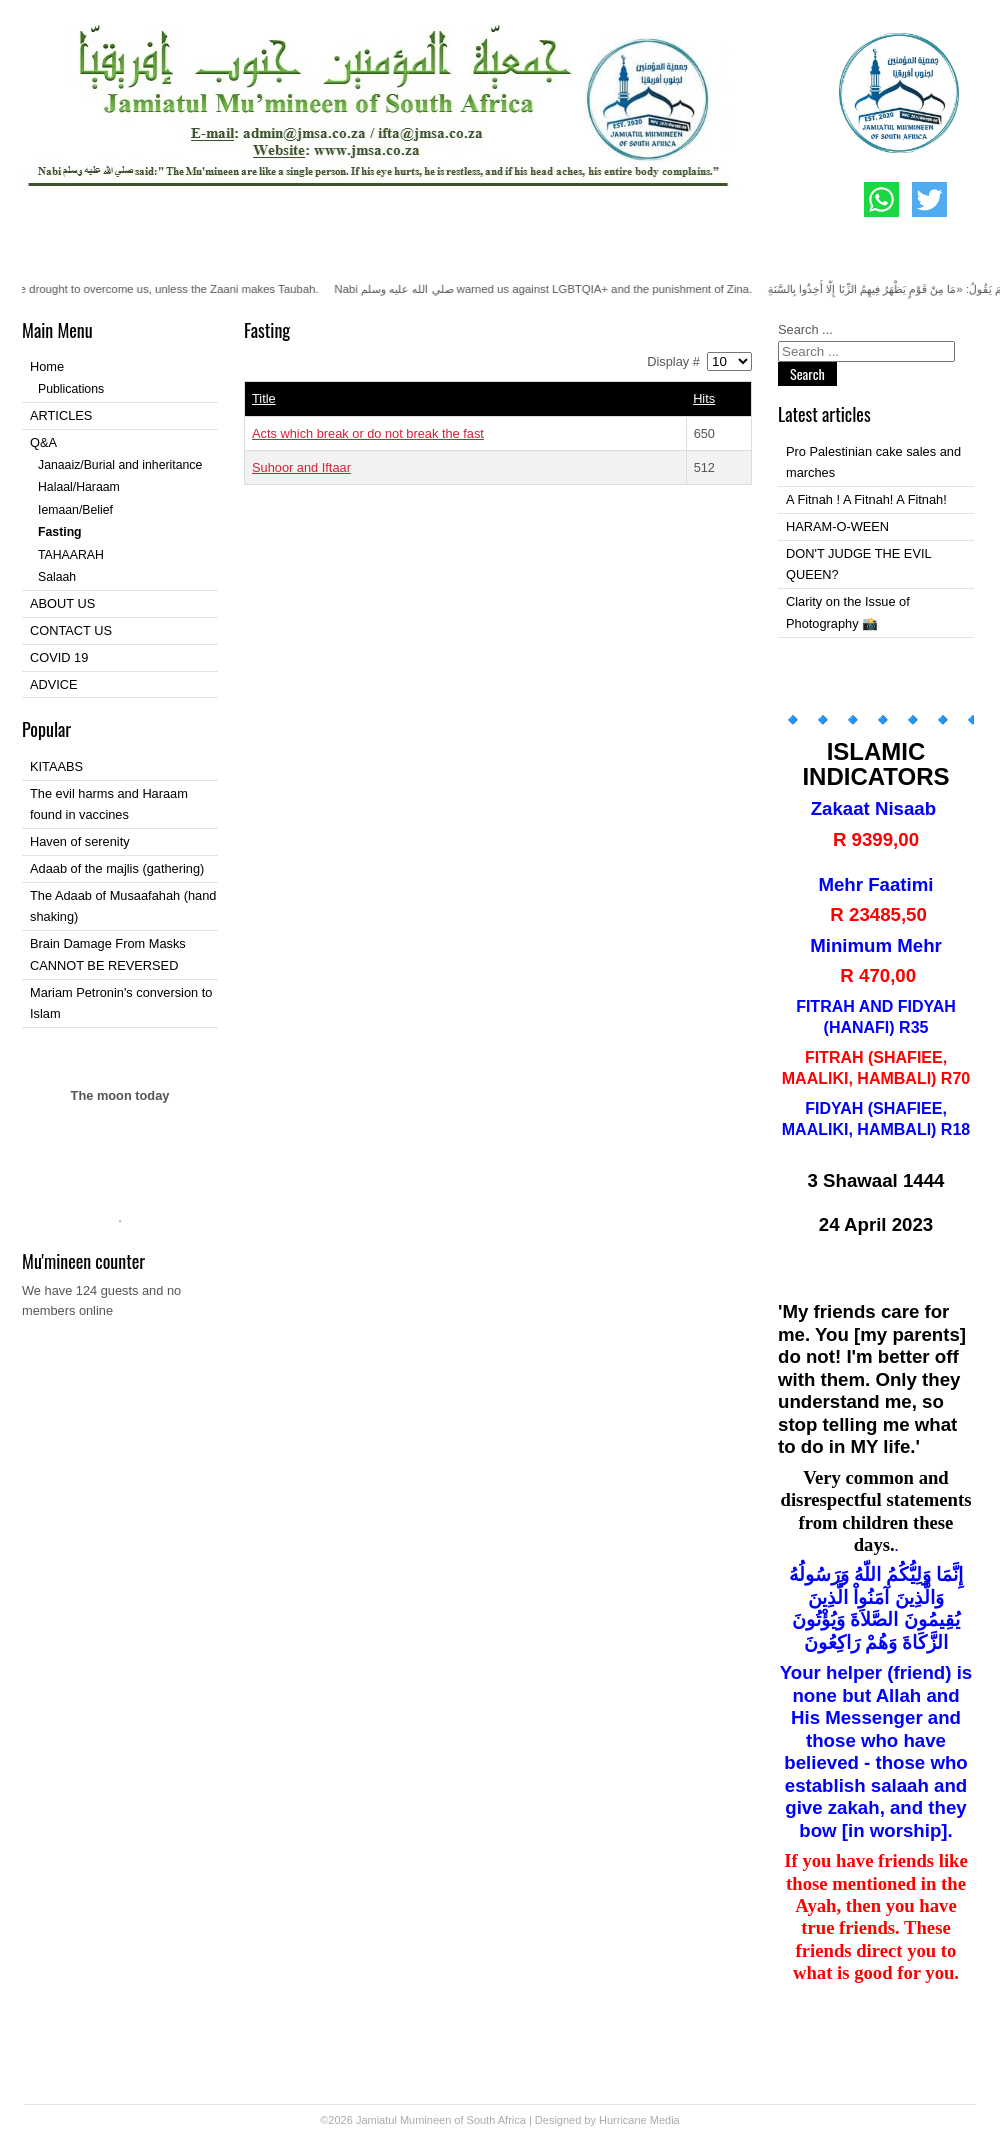  I want to click on Janaaiz/Burial and inheritance, so click(120, 465).